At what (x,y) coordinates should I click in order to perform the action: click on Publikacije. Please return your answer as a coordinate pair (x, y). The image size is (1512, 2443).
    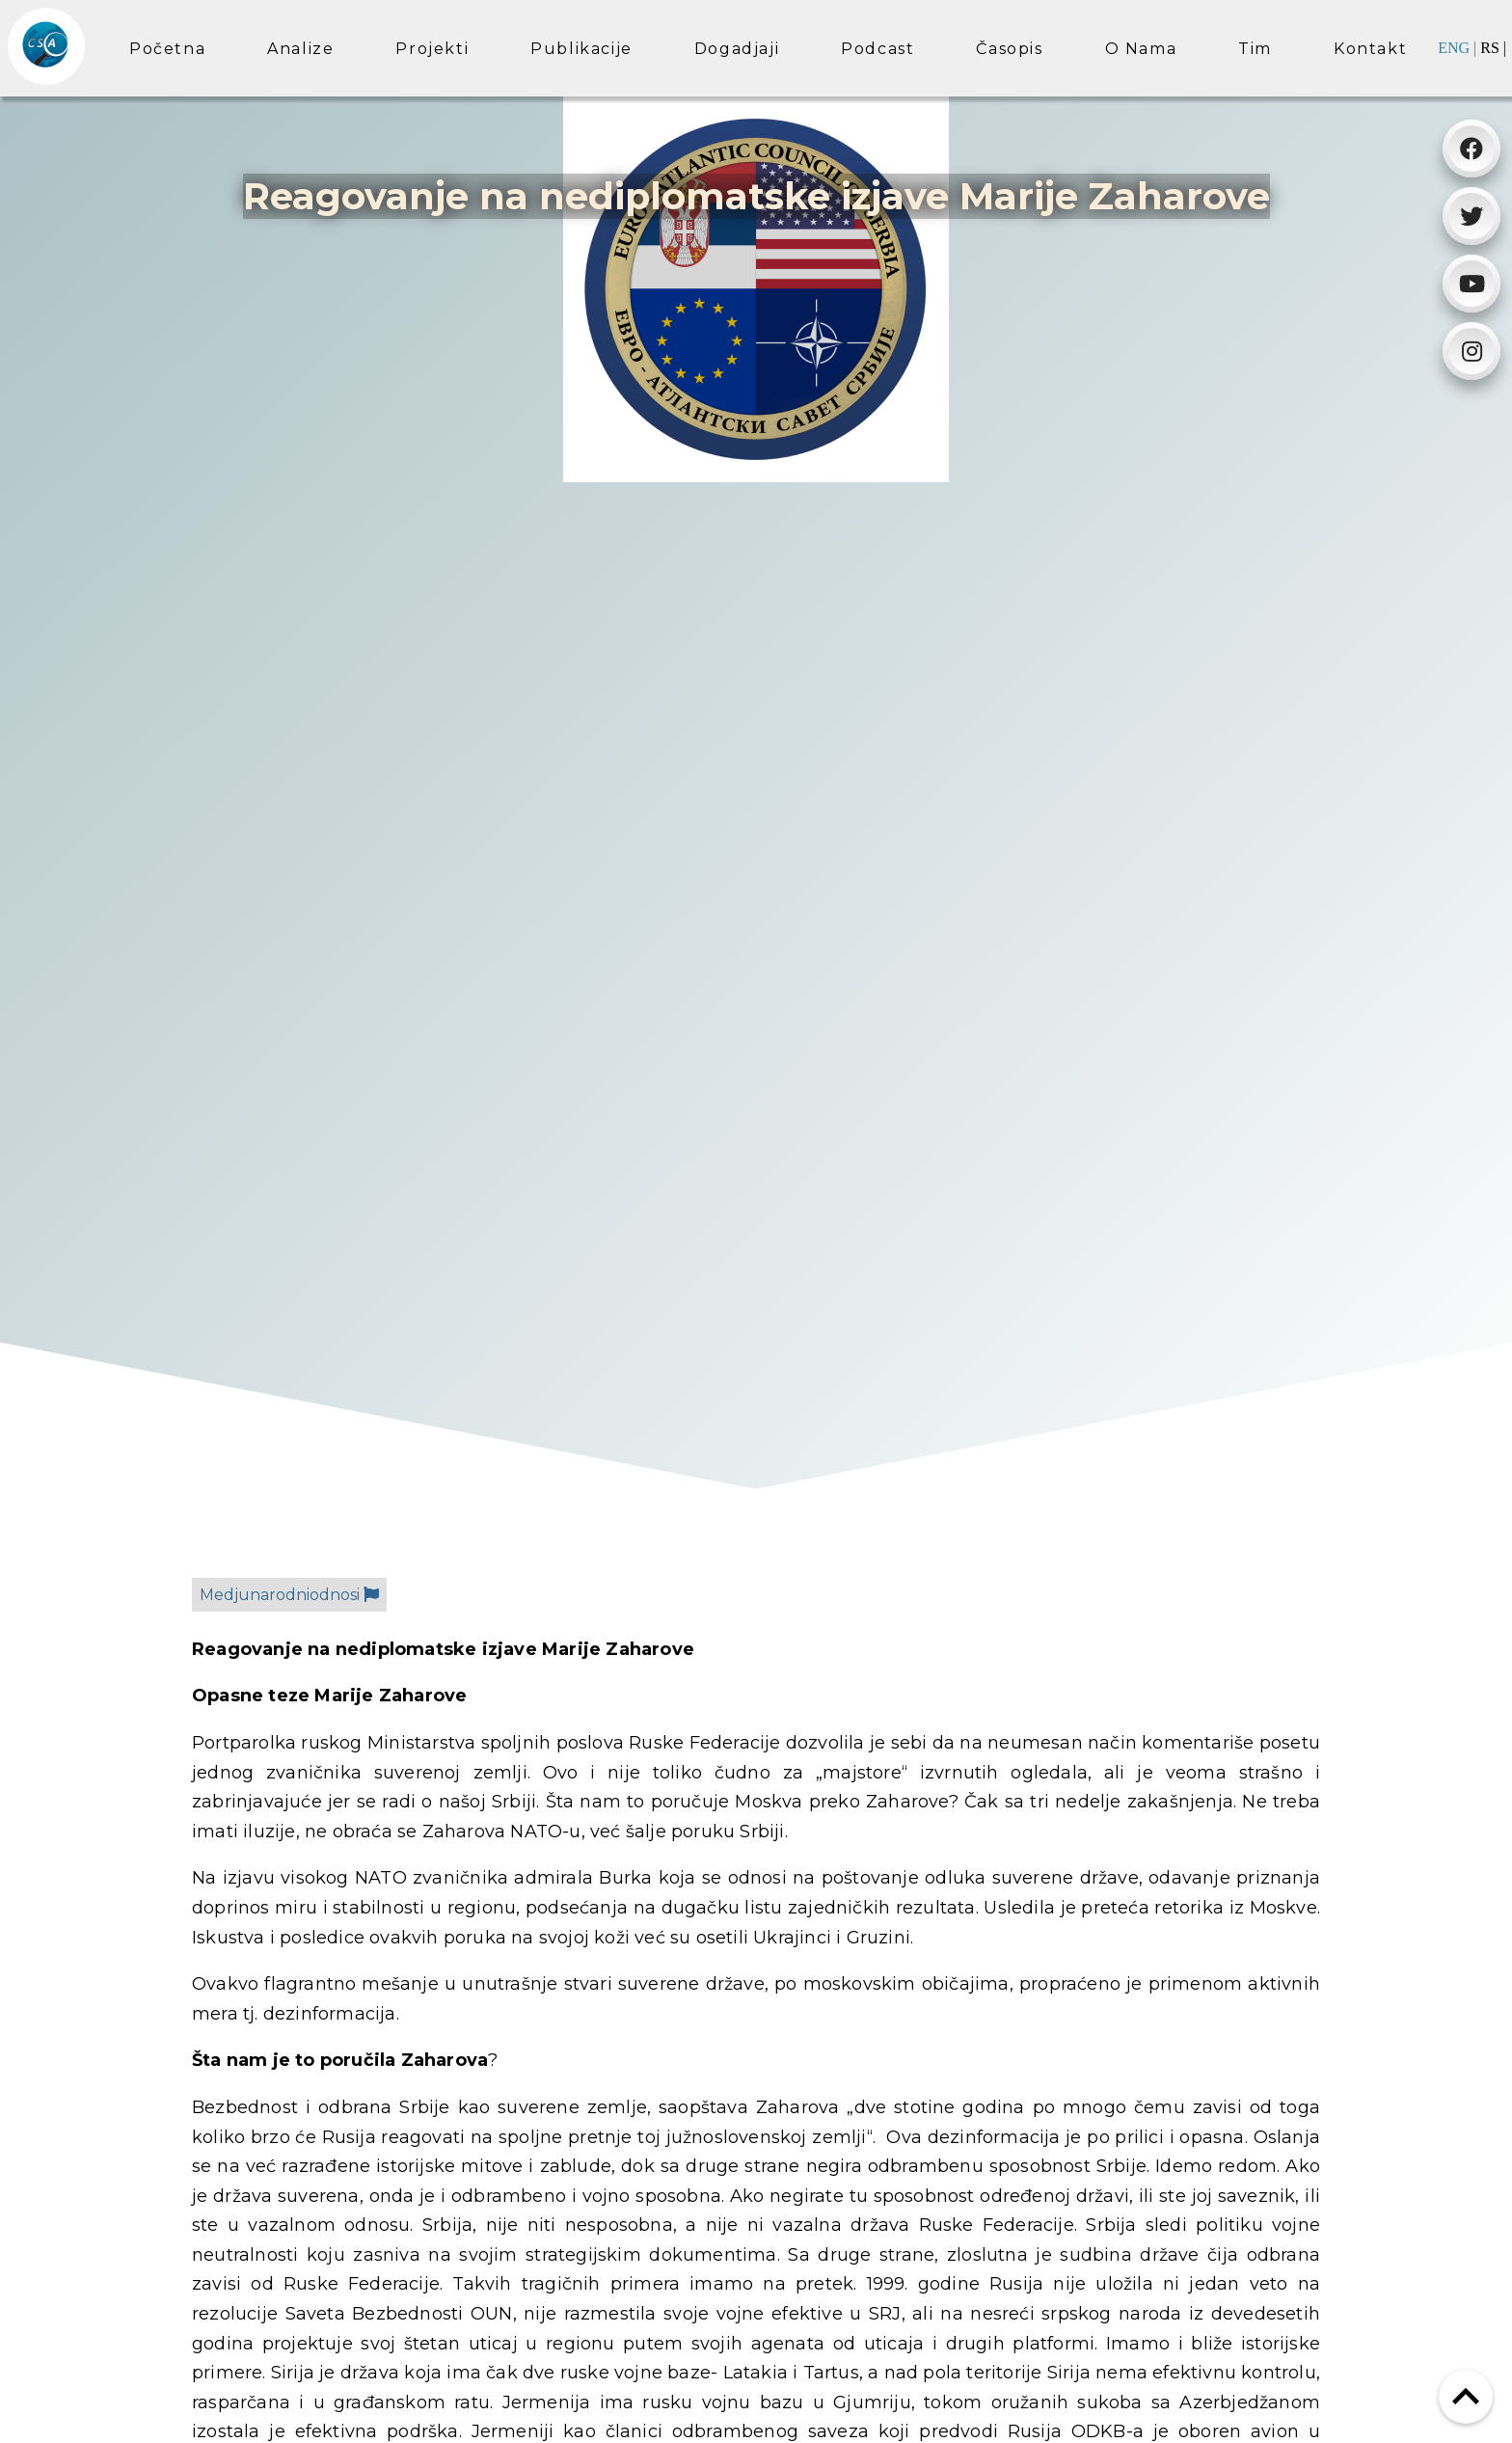
    Looking at the image, I should click on (581, 49).